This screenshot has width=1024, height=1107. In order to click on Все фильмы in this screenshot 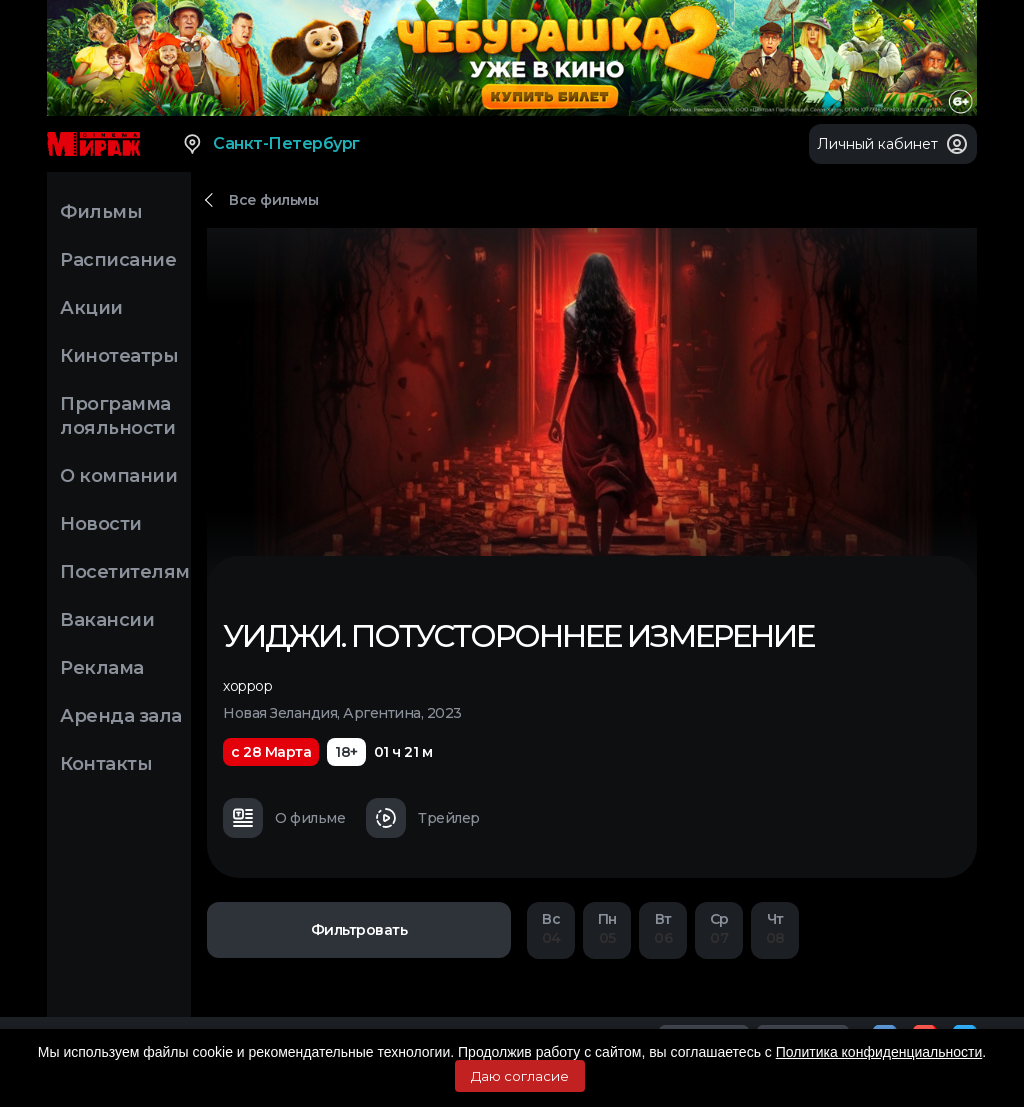, I will do `click(273, 200)`.